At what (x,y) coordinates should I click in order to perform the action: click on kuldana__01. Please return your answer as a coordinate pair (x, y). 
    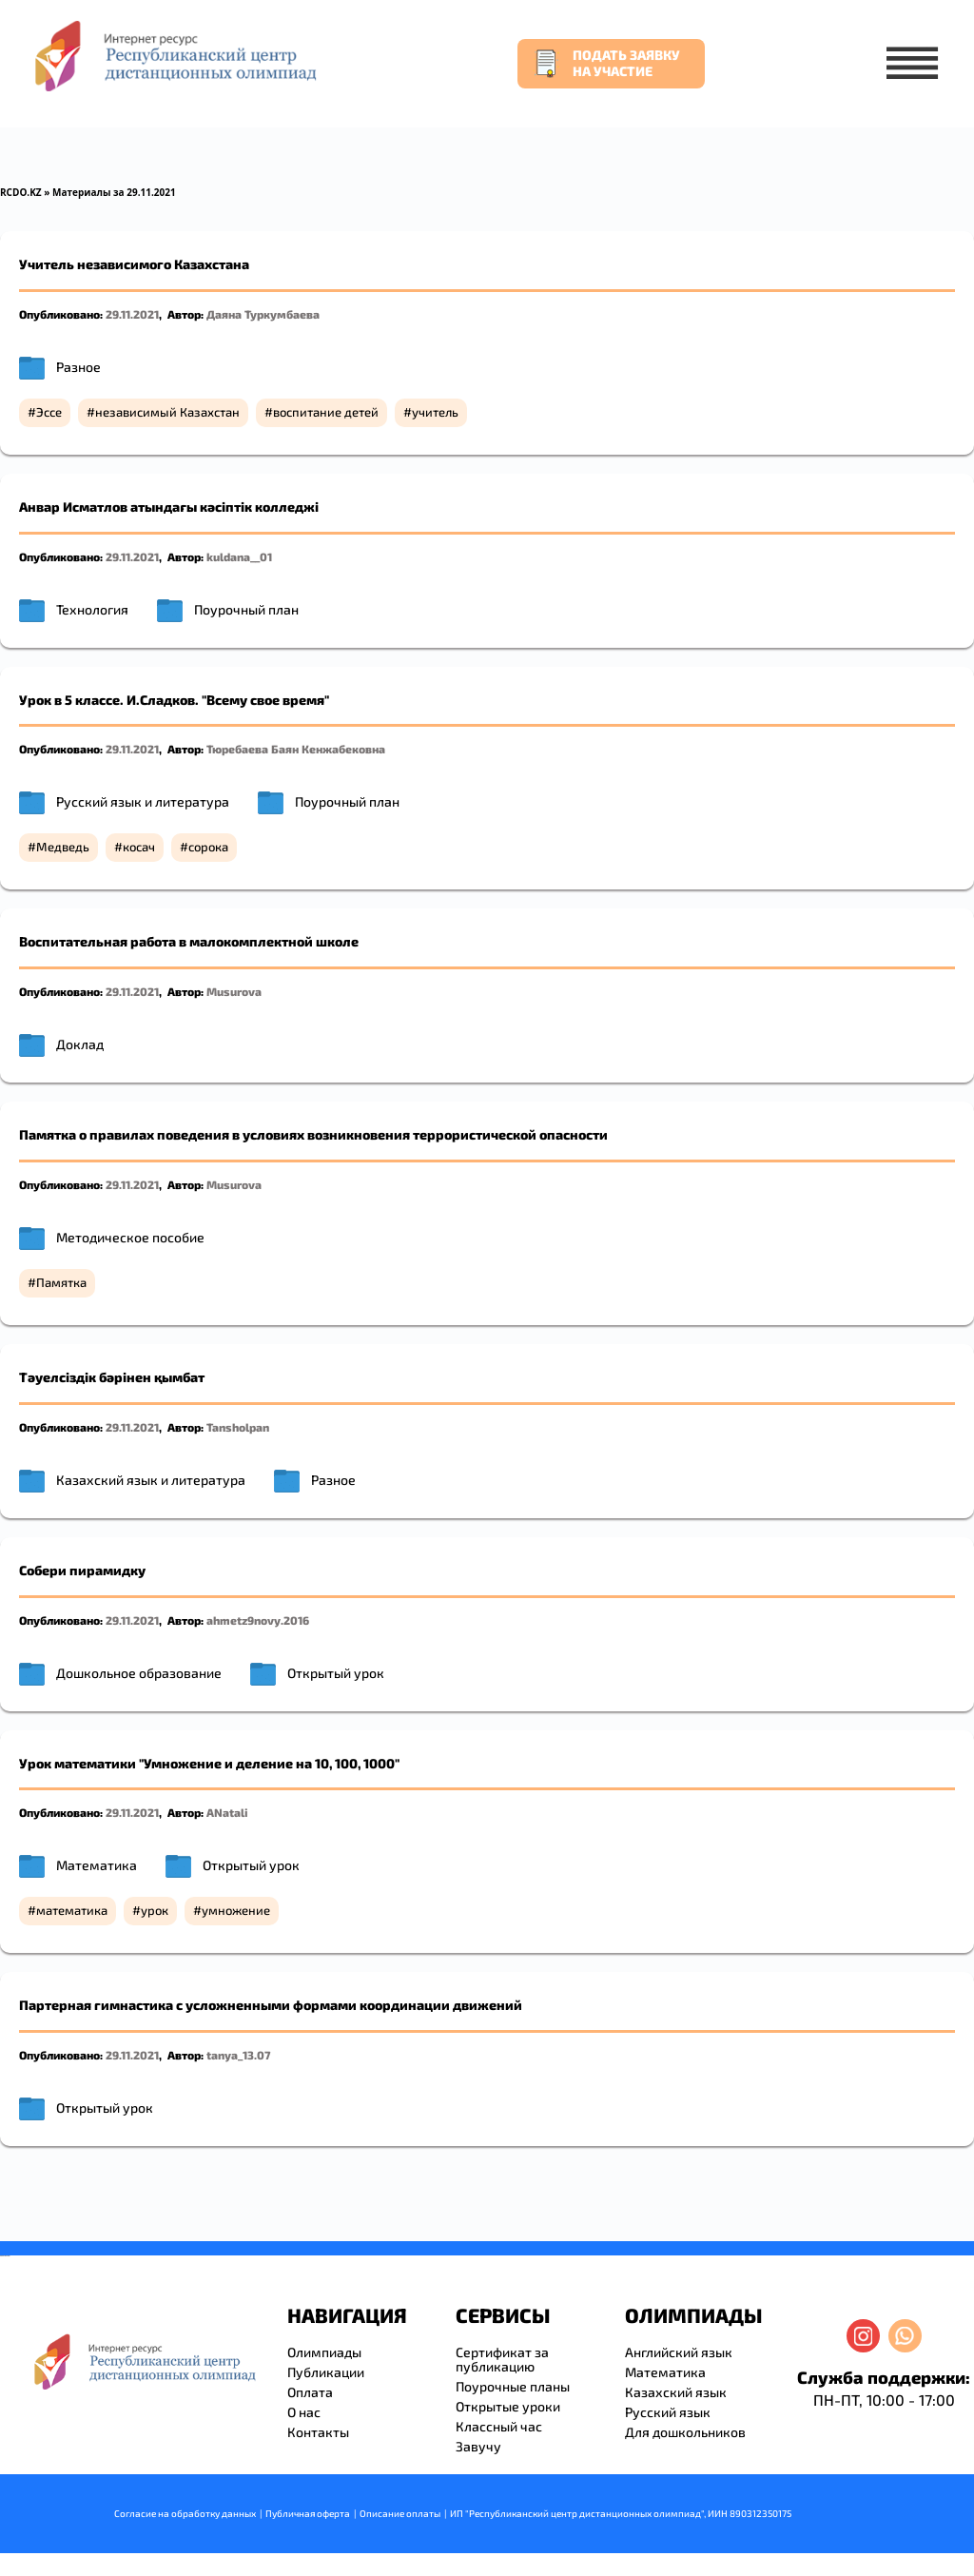
    Looking at the image, I should click on (239, 556).